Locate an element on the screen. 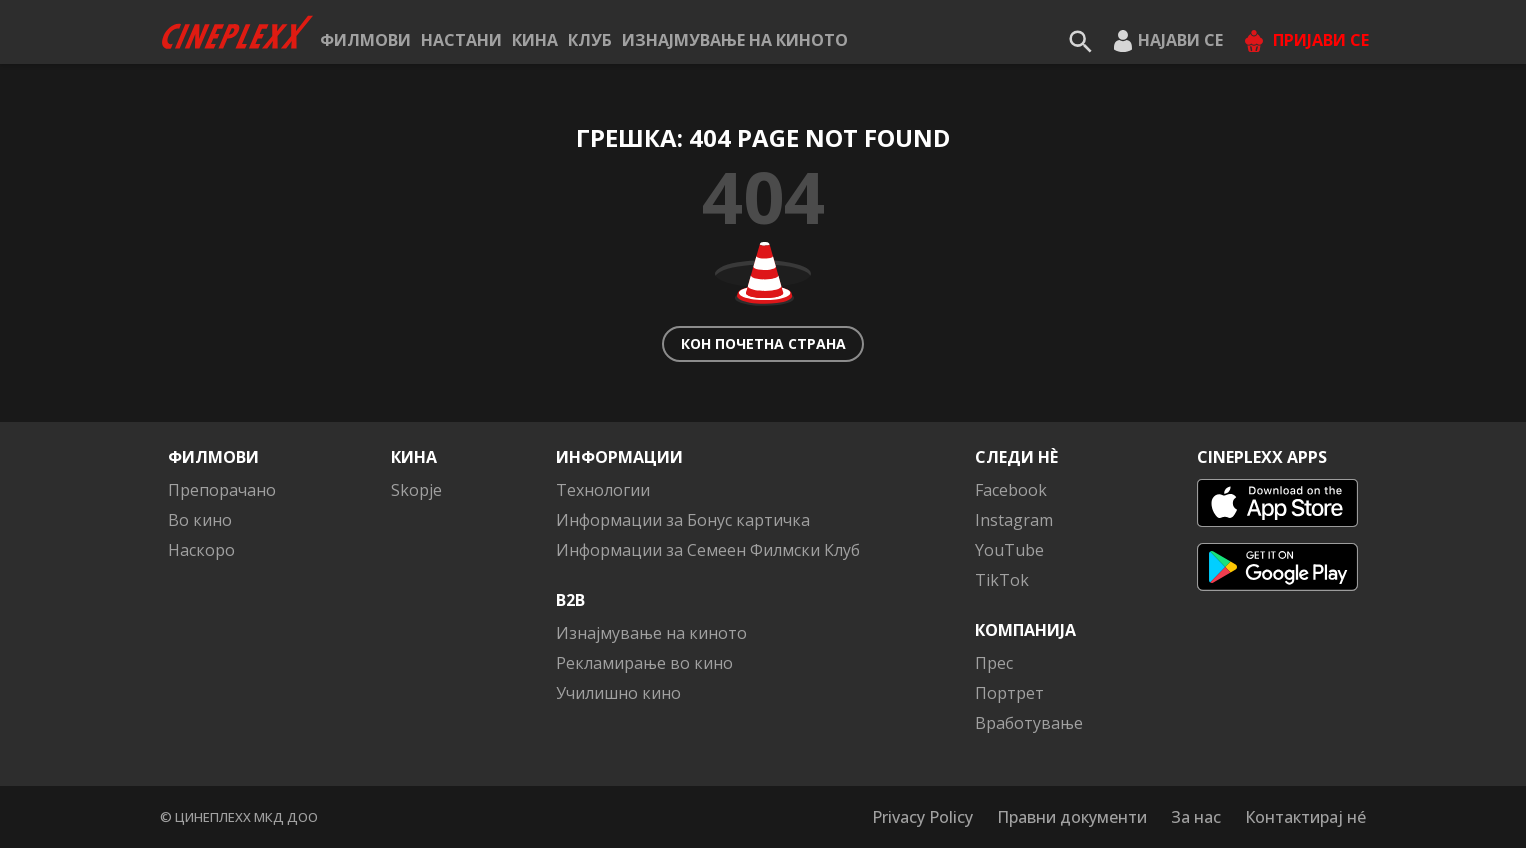  КЛУБ is located at coordinates (590, 40).